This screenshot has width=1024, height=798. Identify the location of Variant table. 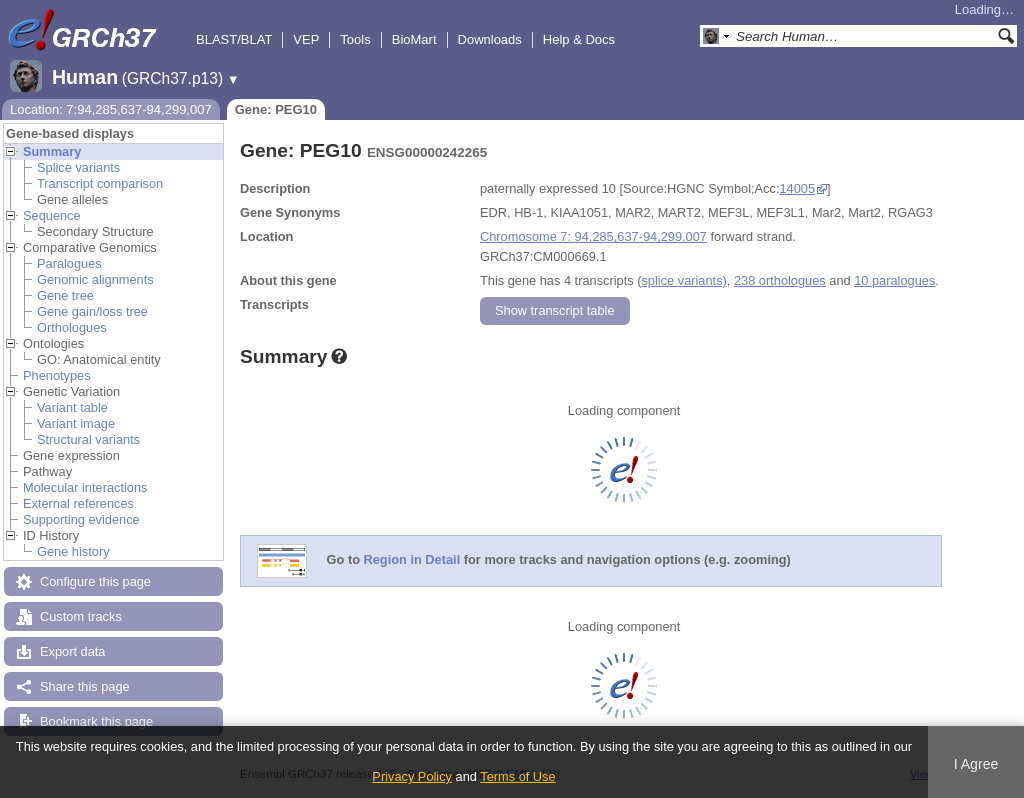
(72, 407).